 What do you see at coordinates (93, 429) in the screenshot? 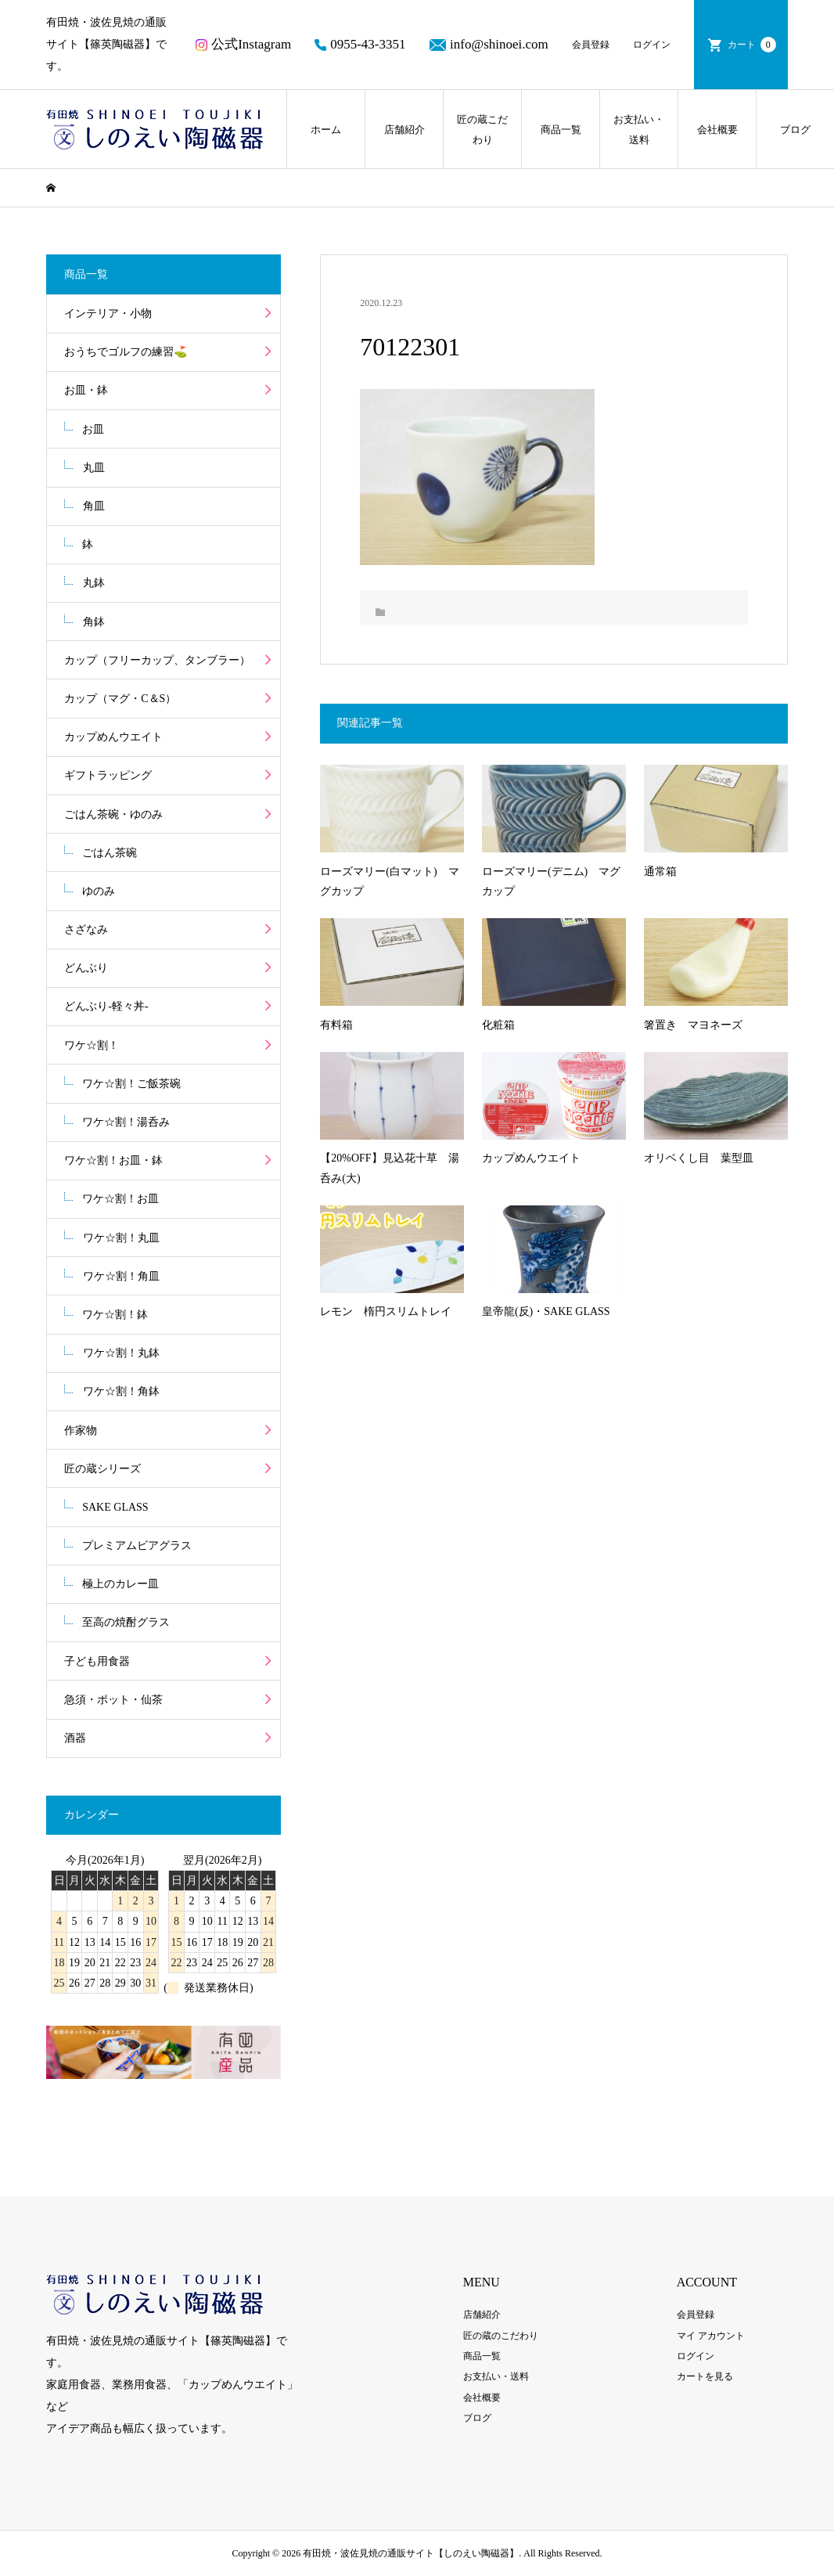
I see `お皿` at bounding box center [93, 429].